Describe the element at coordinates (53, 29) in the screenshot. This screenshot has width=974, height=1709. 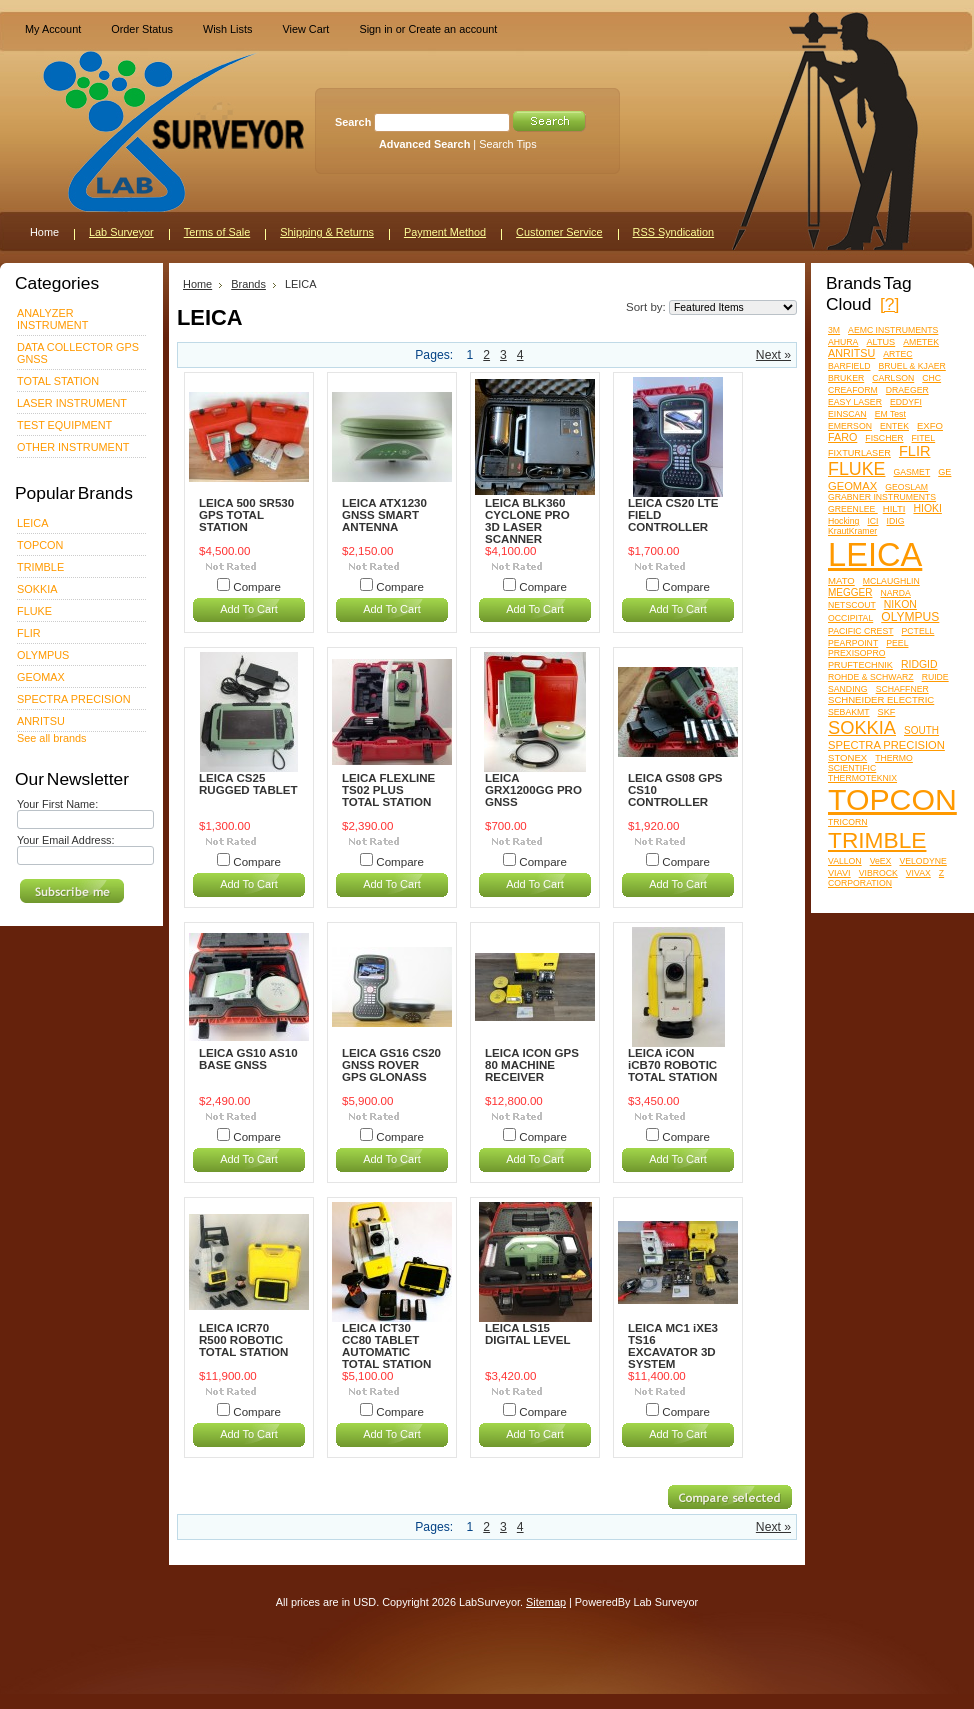
I see `My Account` at that location.